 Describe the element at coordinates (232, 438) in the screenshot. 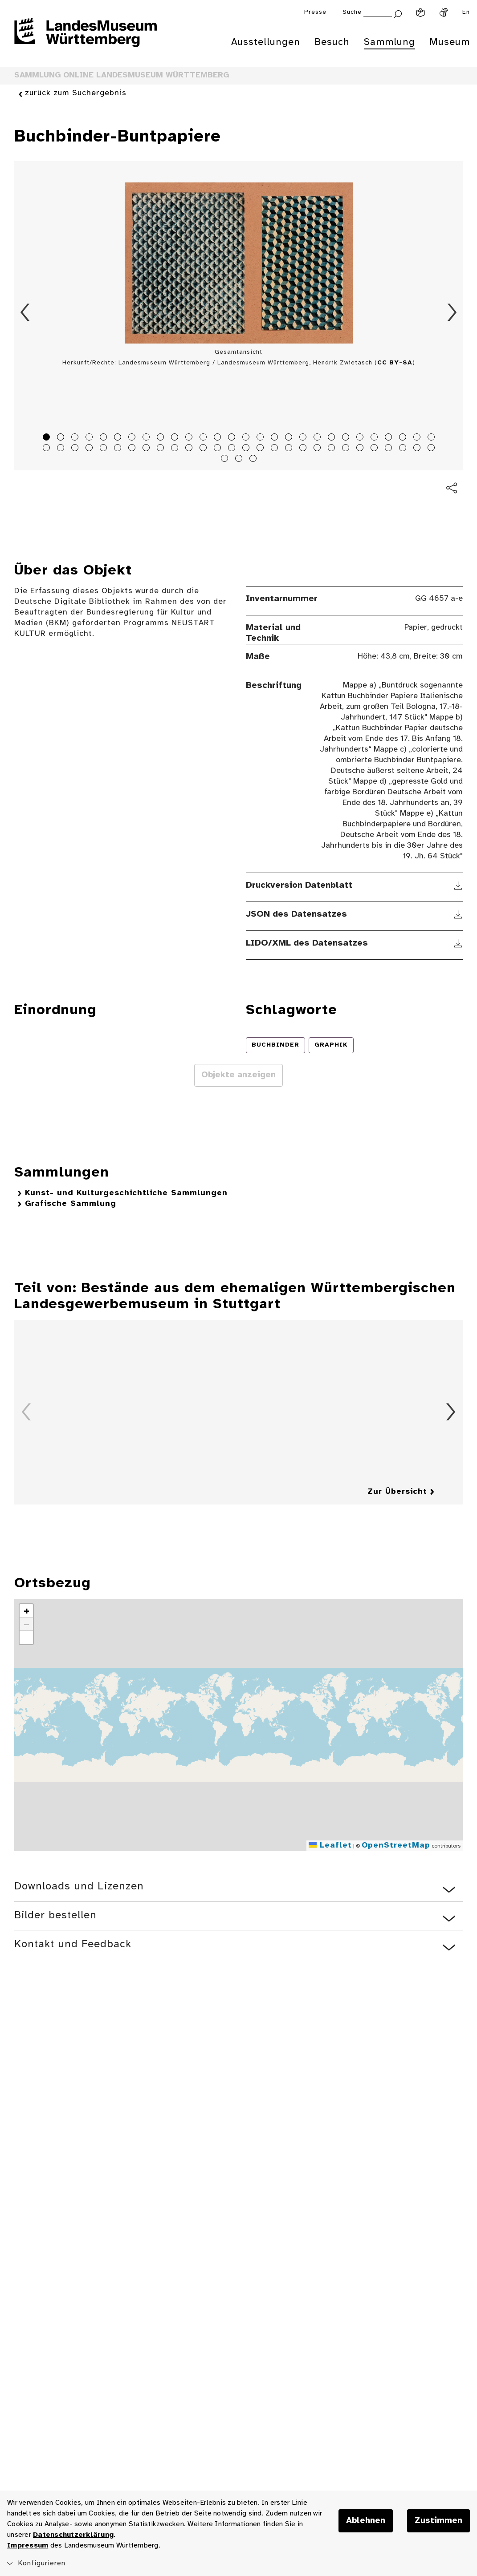

I see `14 [tab]` at that location.